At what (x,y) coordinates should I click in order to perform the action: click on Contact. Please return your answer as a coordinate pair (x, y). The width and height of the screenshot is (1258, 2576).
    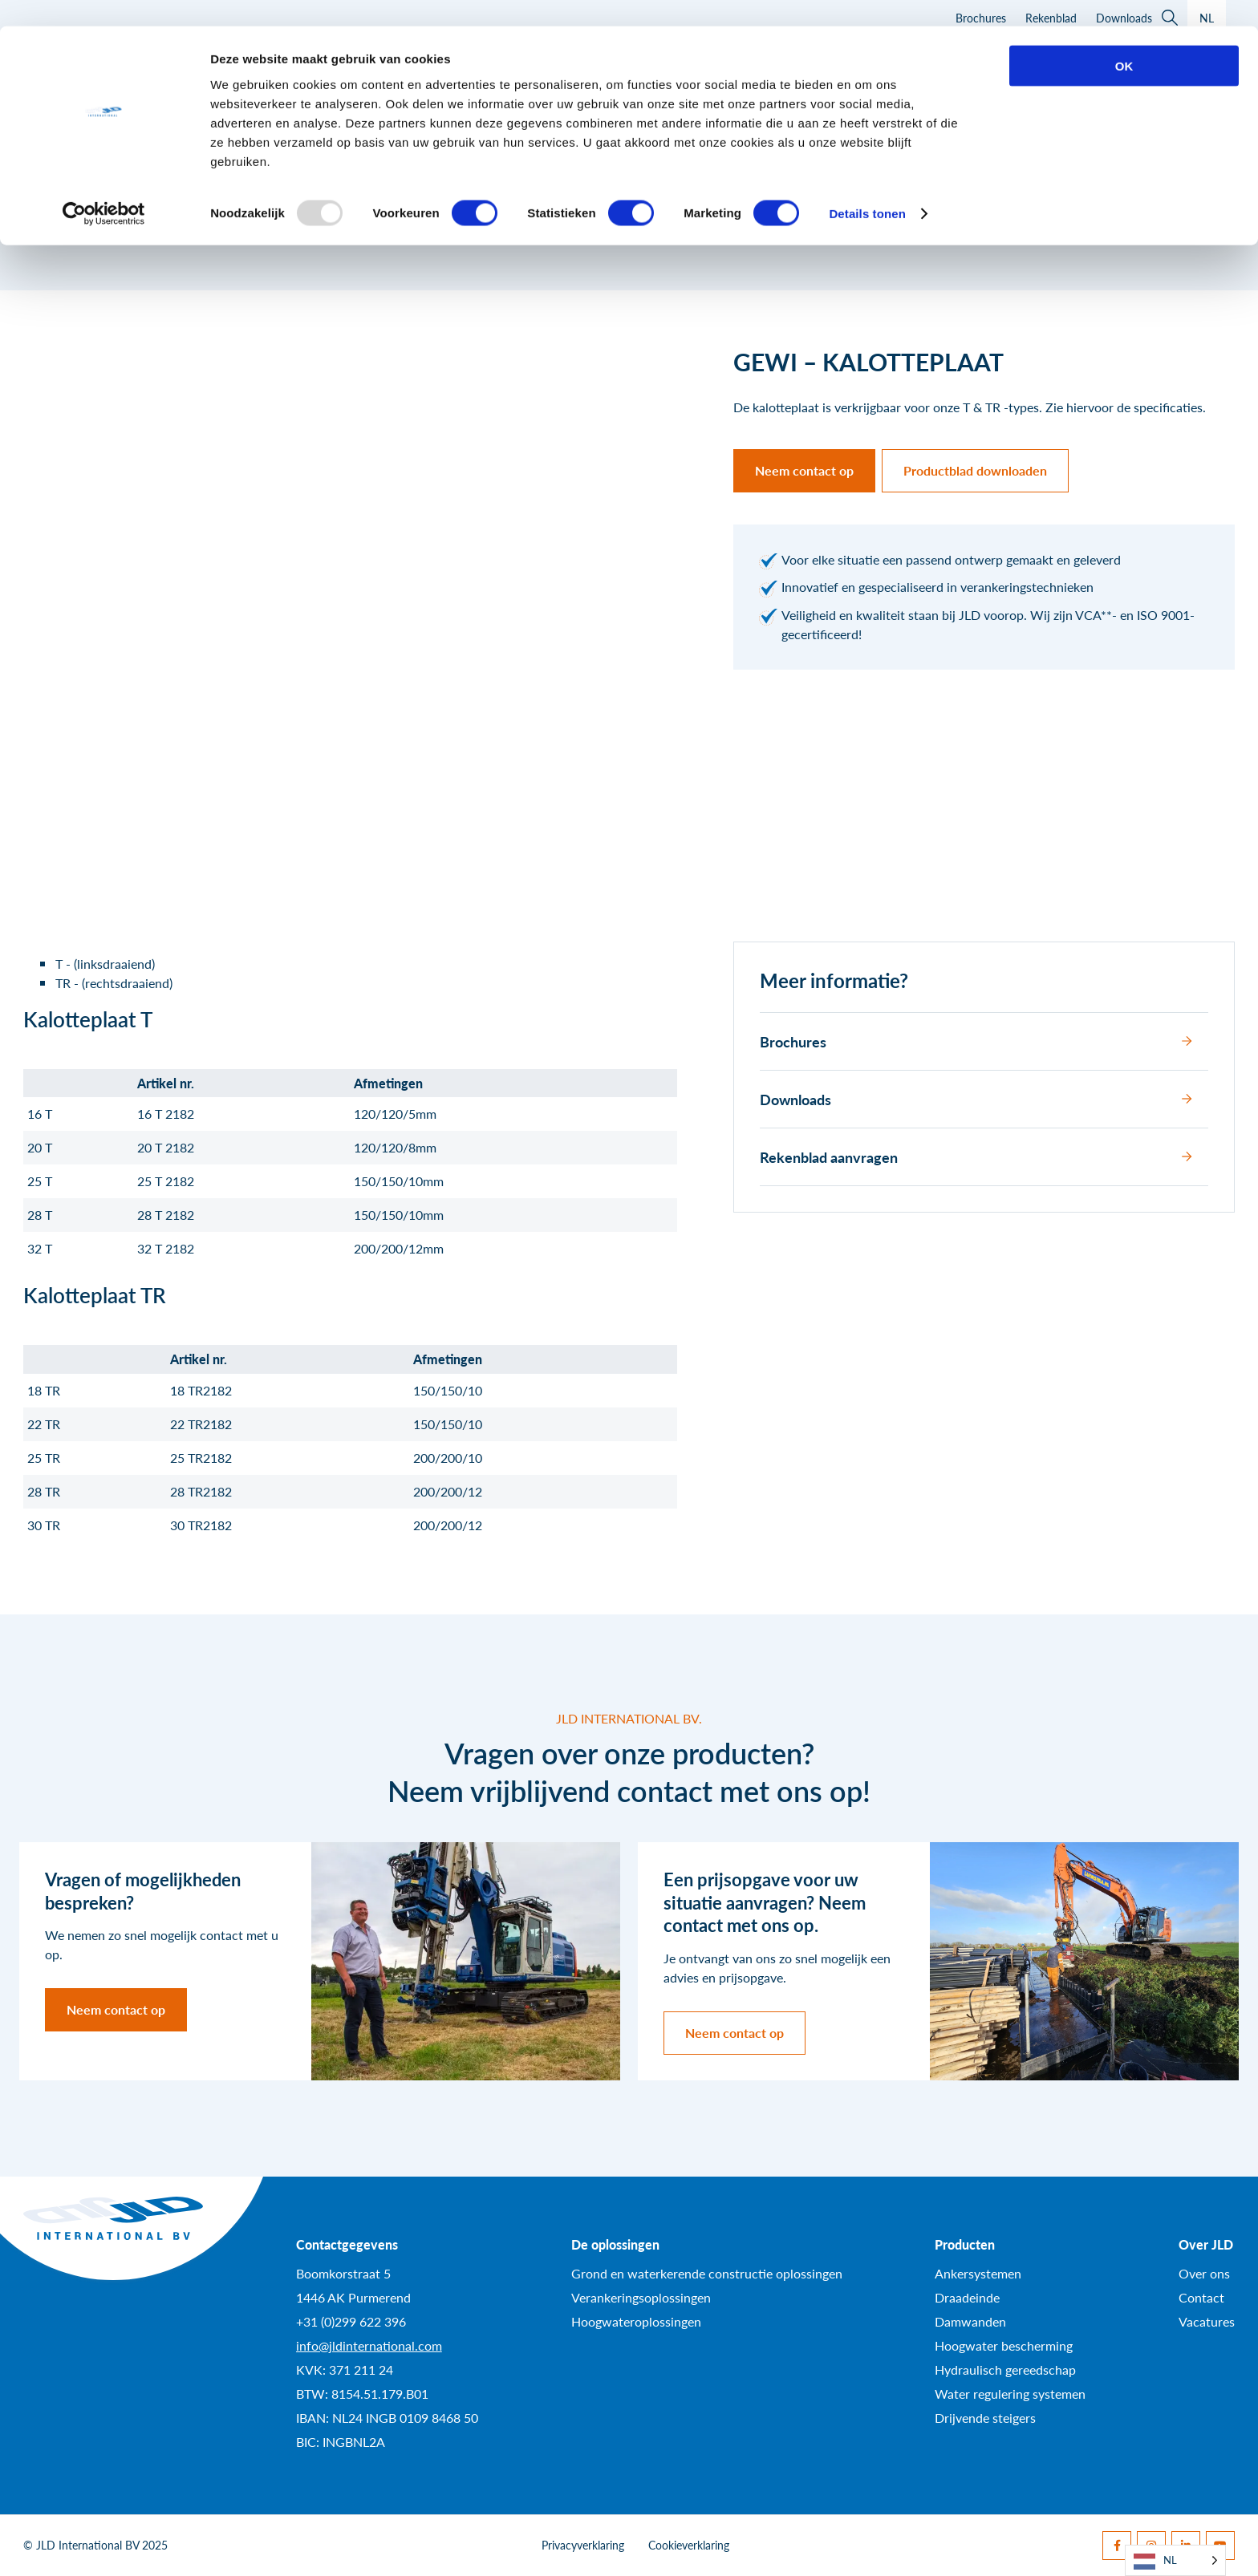
    Looking at the image, I should click on (1201, 2297).